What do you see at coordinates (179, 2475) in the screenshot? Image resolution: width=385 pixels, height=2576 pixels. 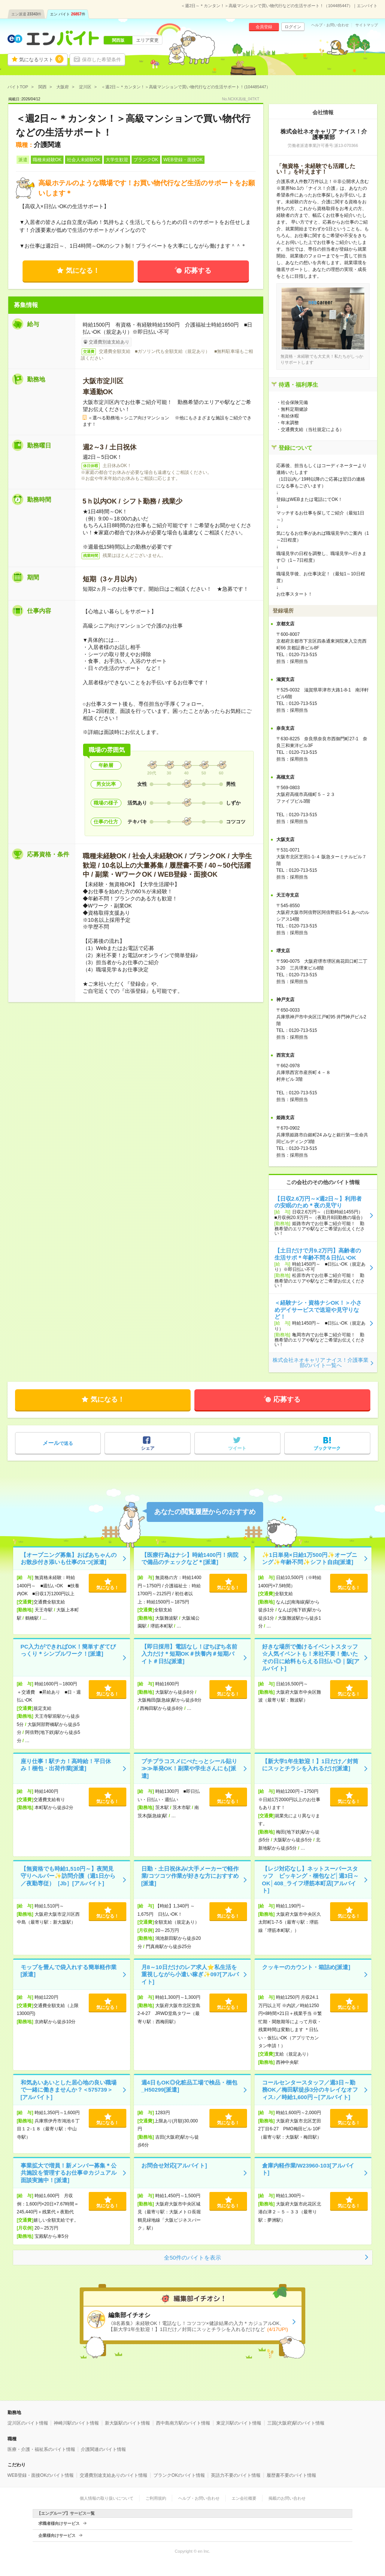 I see `ブランクOKのバイト情報` at bounding box center [179, 2475].